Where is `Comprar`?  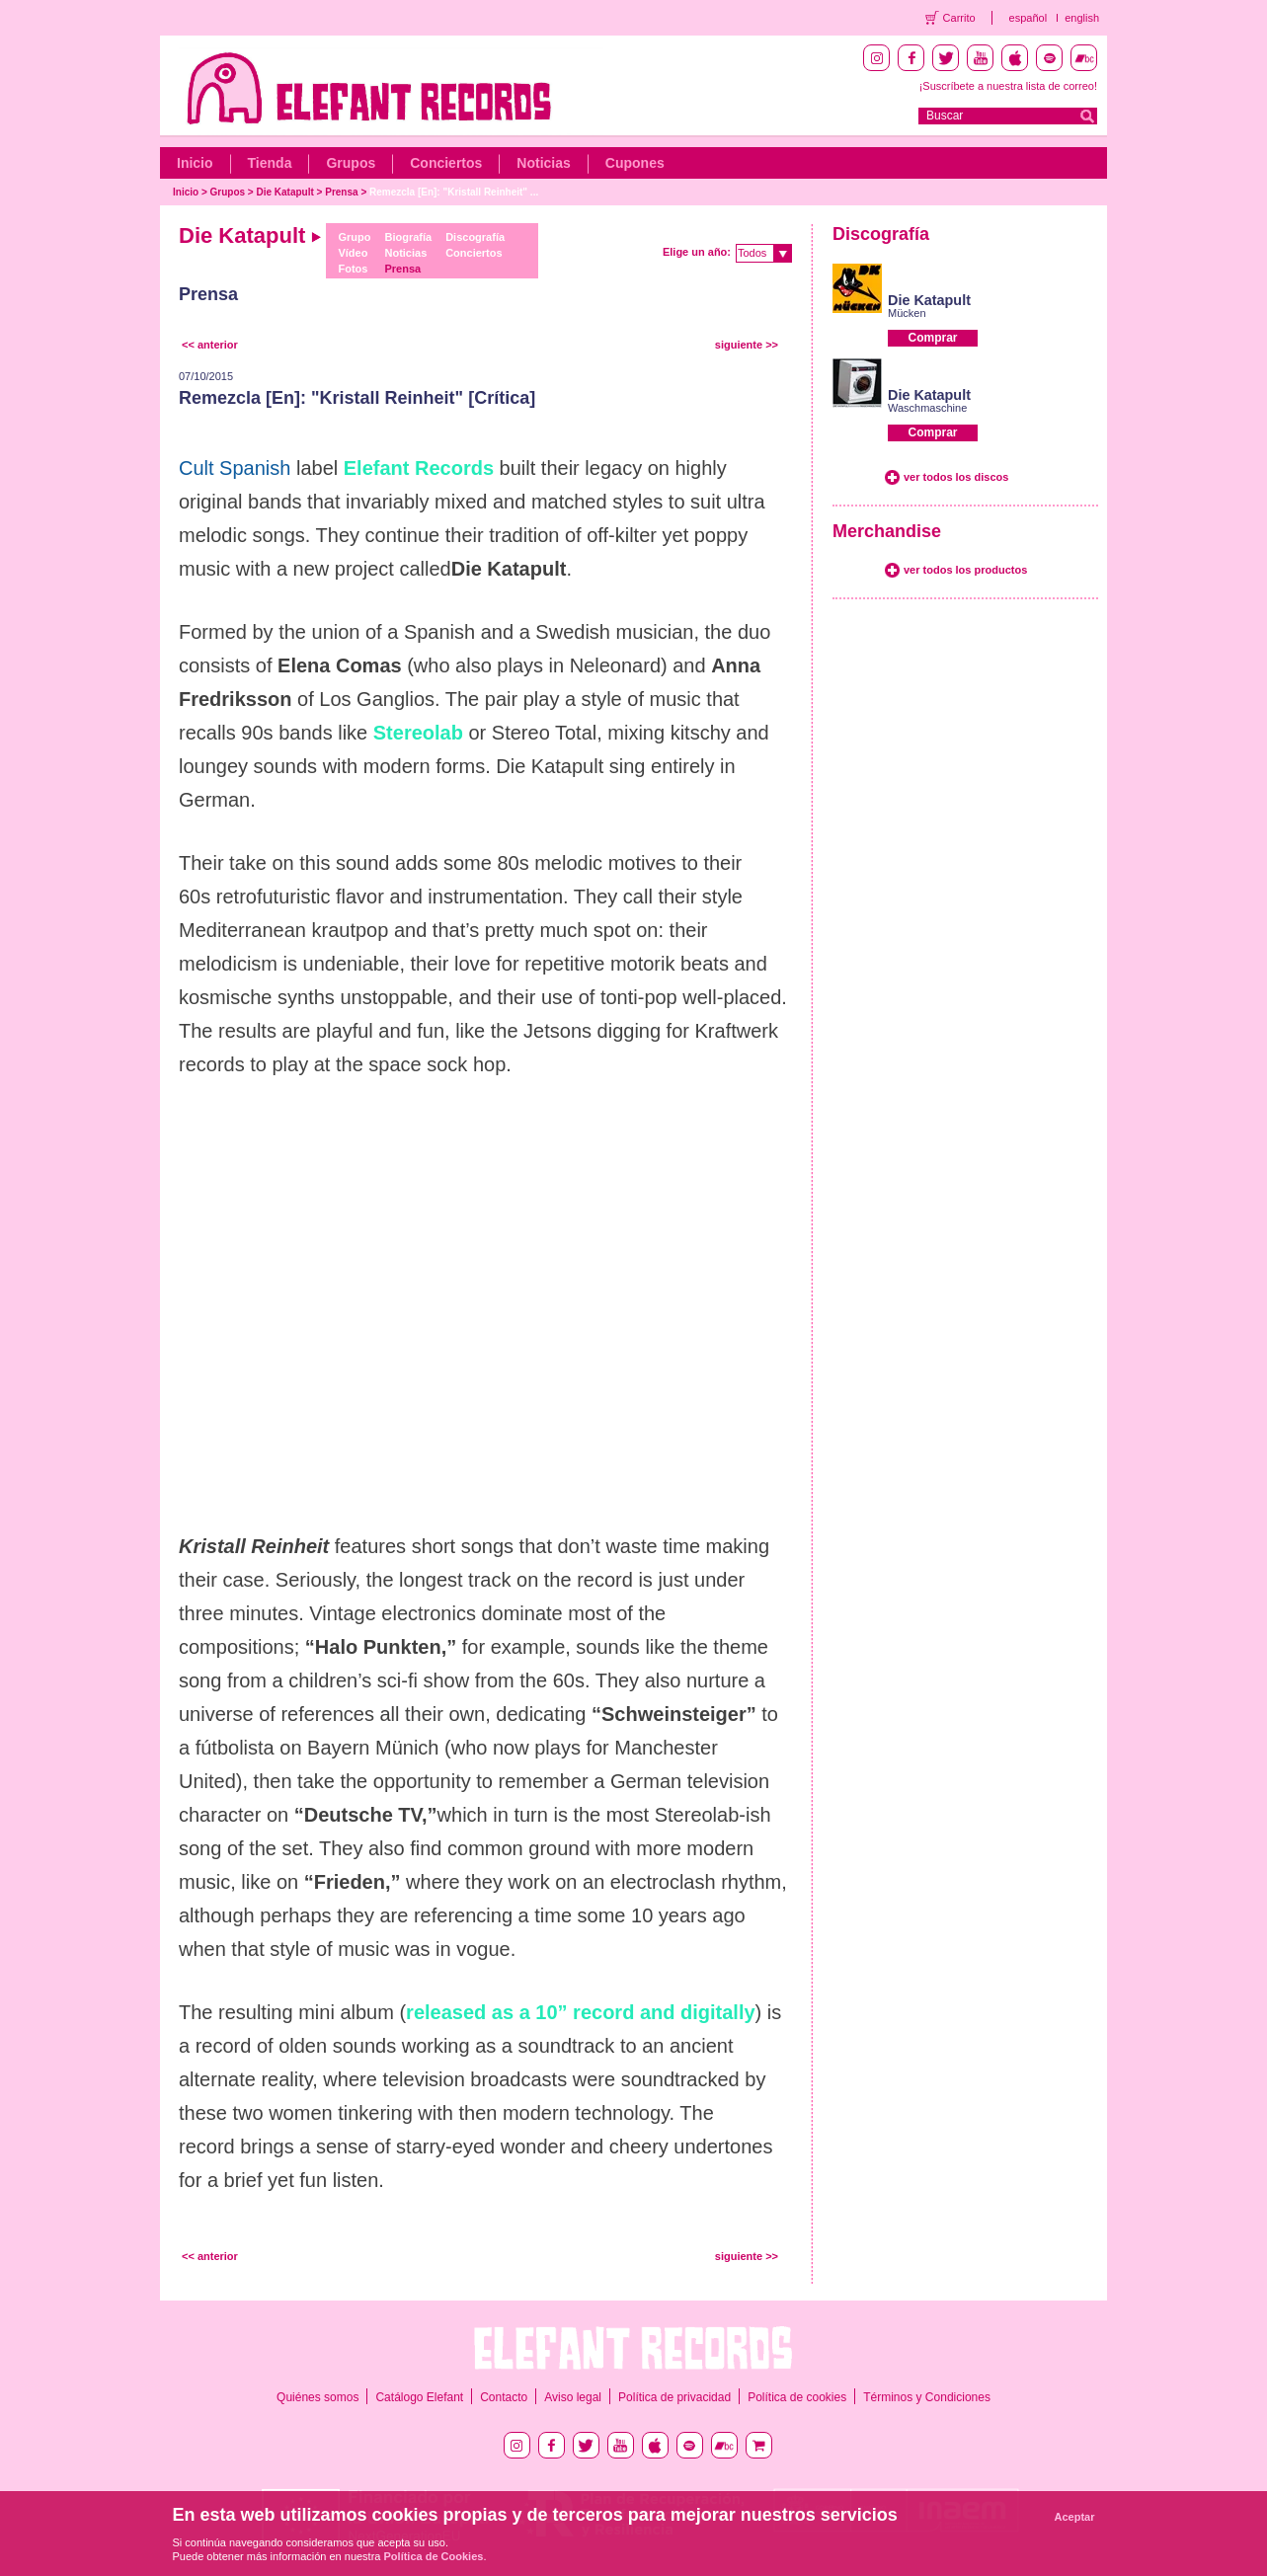 Comprar is located at coordinates (932, 338).